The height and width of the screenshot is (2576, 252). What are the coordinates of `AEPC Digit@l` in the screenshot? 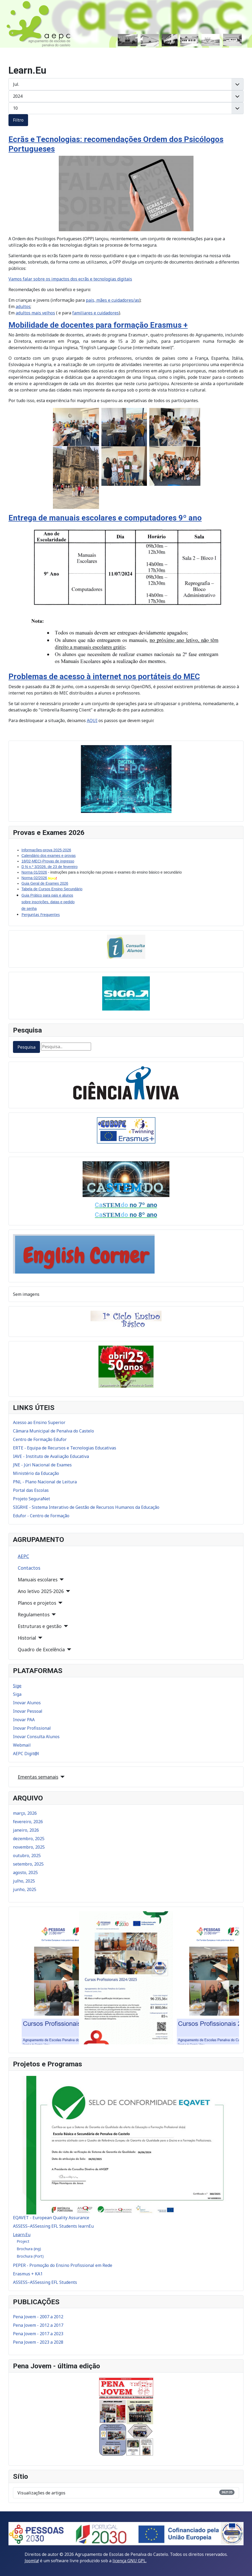 It's located at (26, 1753).